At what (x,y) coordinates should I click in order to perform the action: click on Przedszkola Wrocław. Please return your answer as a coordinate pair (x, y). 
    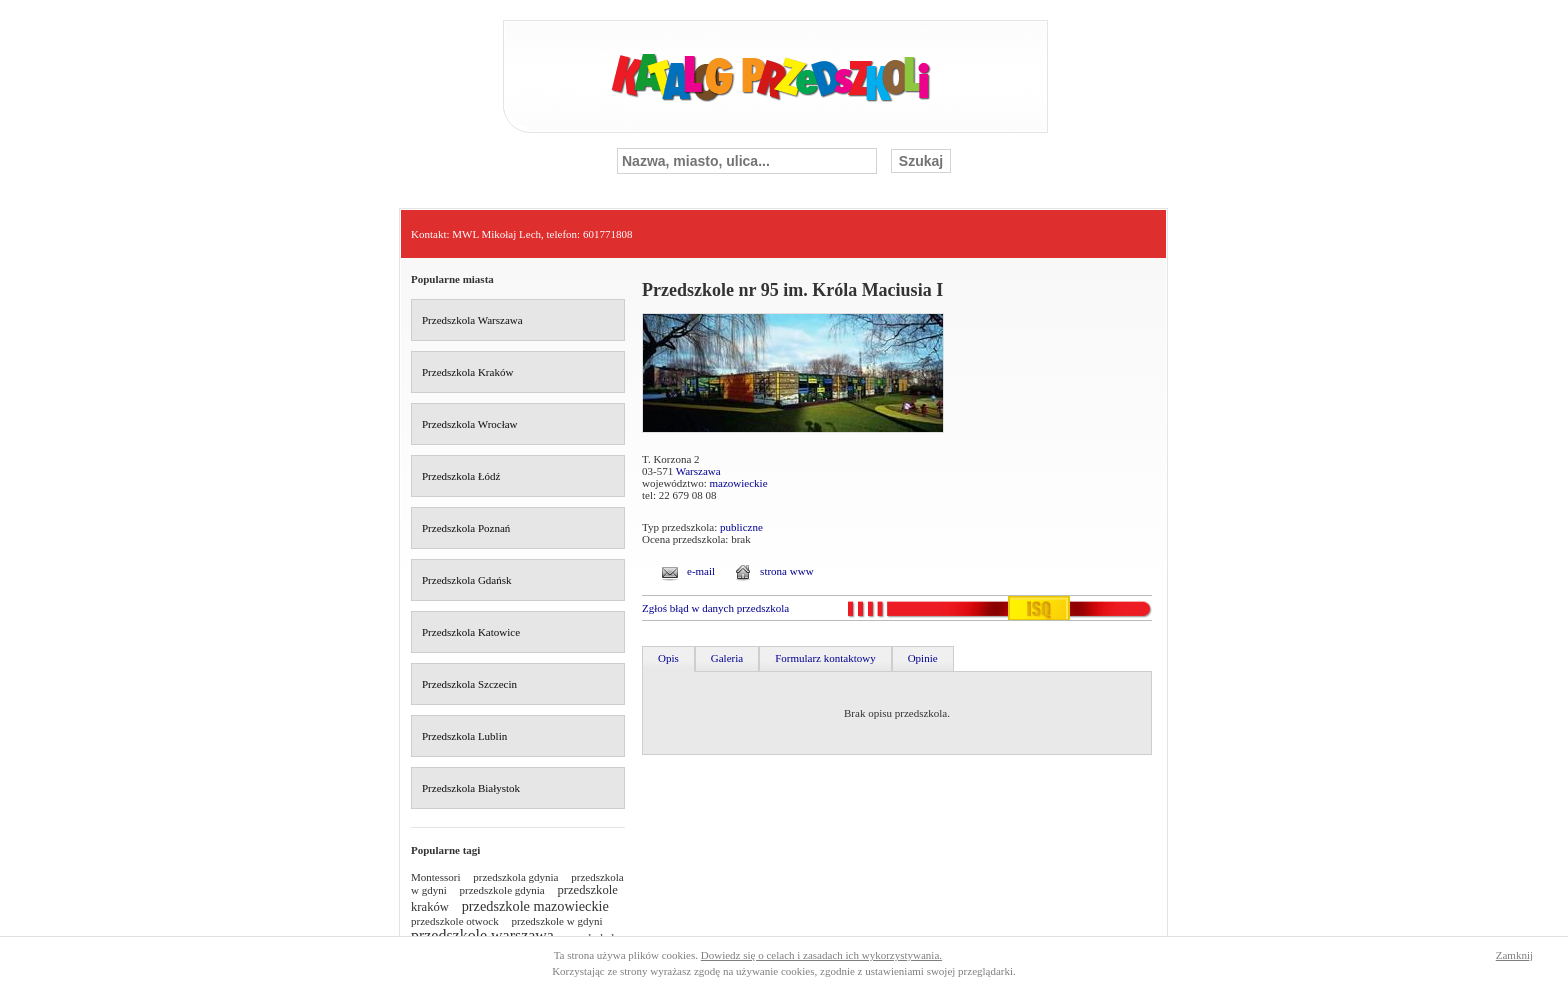
    Looking at the image, I should click on (470, 424).